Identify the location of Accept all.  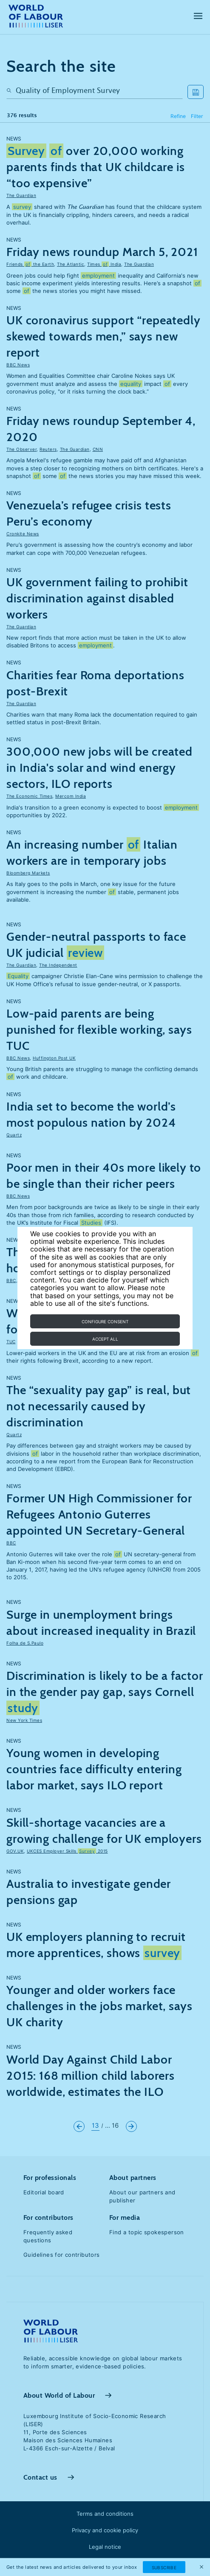
(105, 1338).